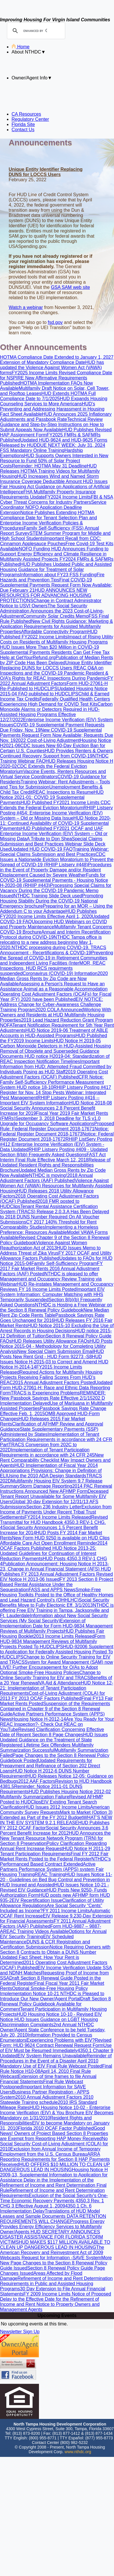 The image size is (114, 2576). I want to click on HUD Implementation of Fiscal Year 2014 Appropriations Provisions: Change in Definition of ELI, so click(51, 1470).